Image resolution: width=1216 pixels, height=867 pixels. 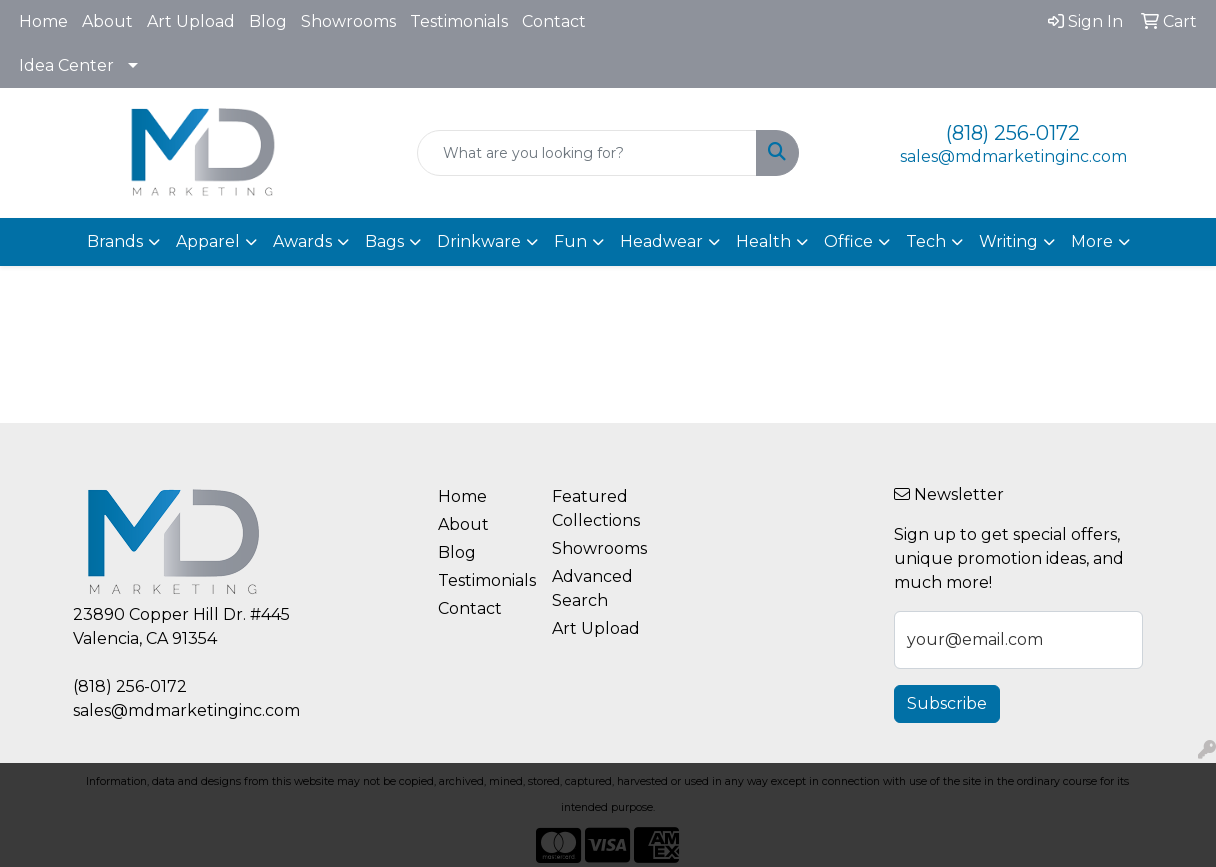 I want to click on Writing [button], so click(x=1008, y=241).